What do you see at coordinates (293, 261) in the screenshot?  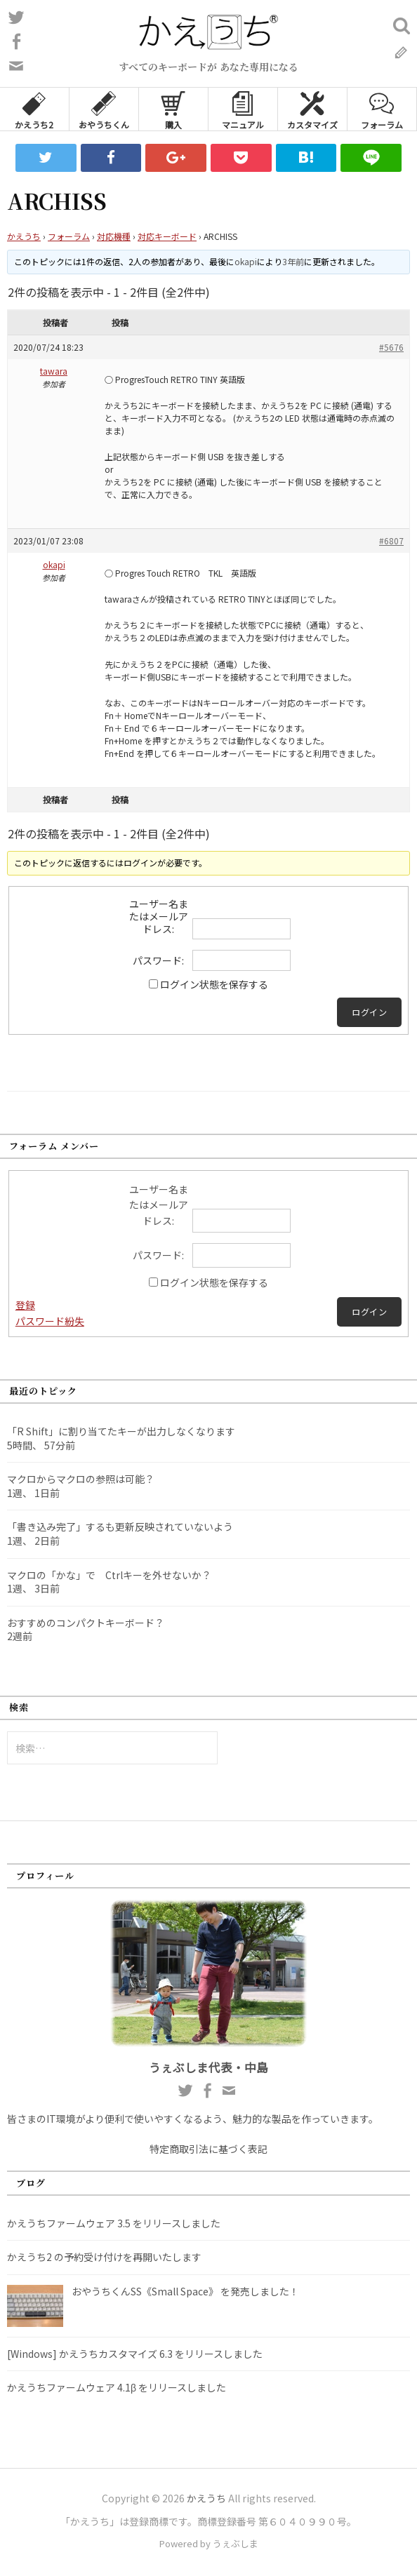 I see `3年前` at bounding box center [293, 261].